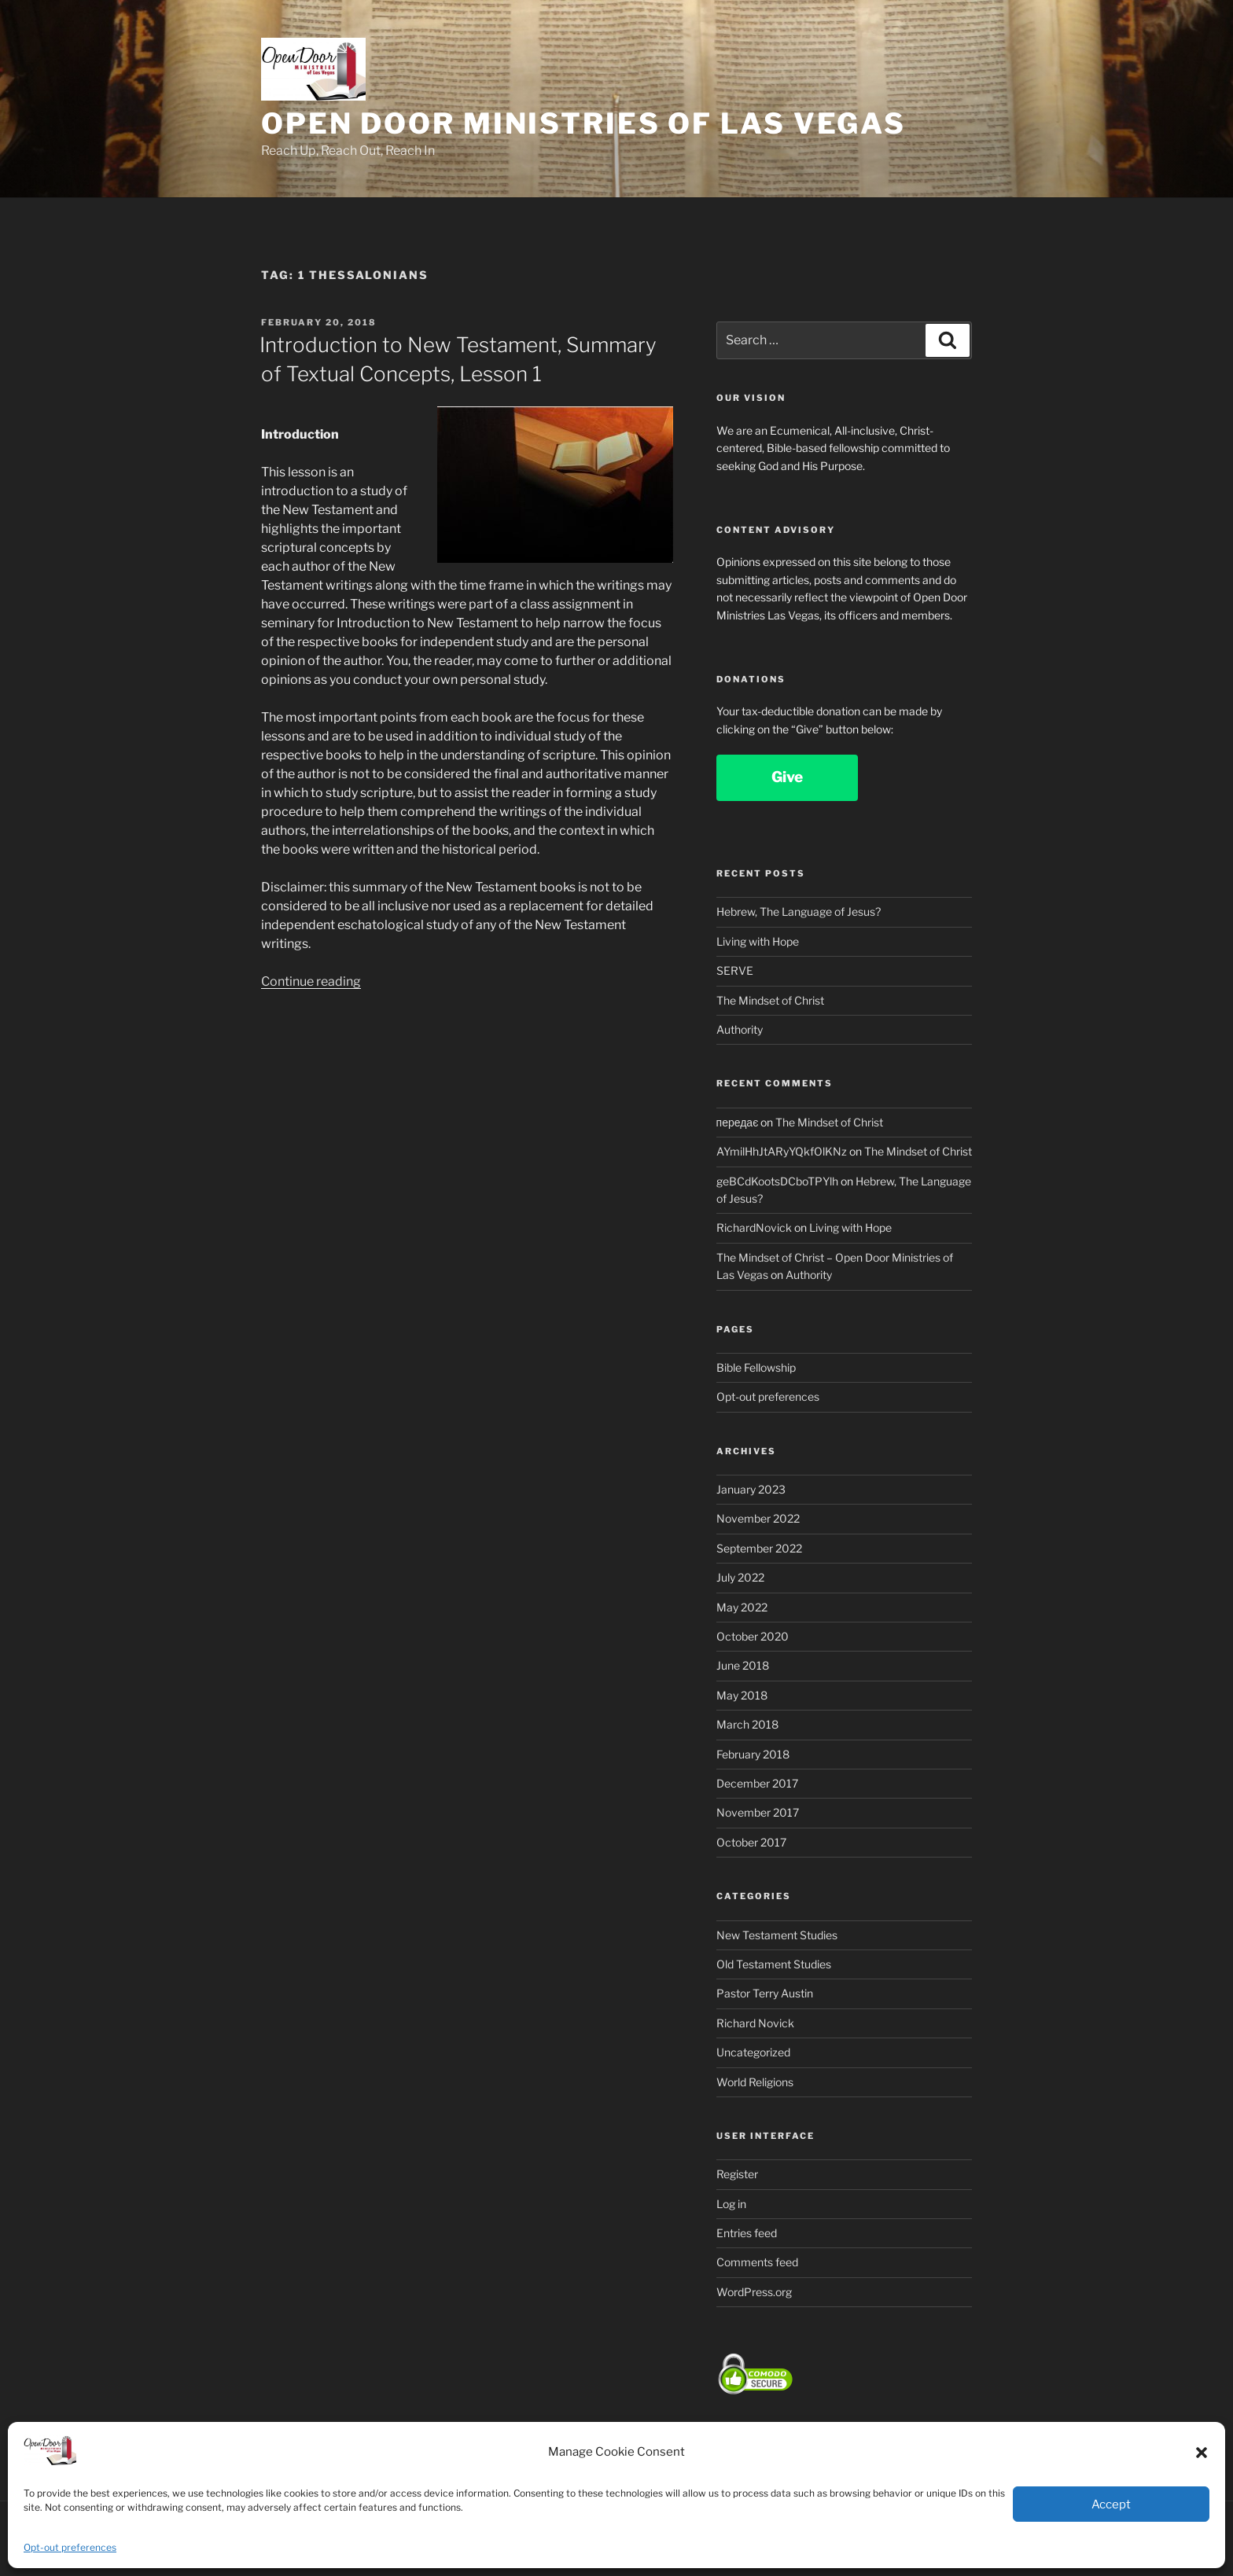  I want to click on [button], so click(1201, 2452).